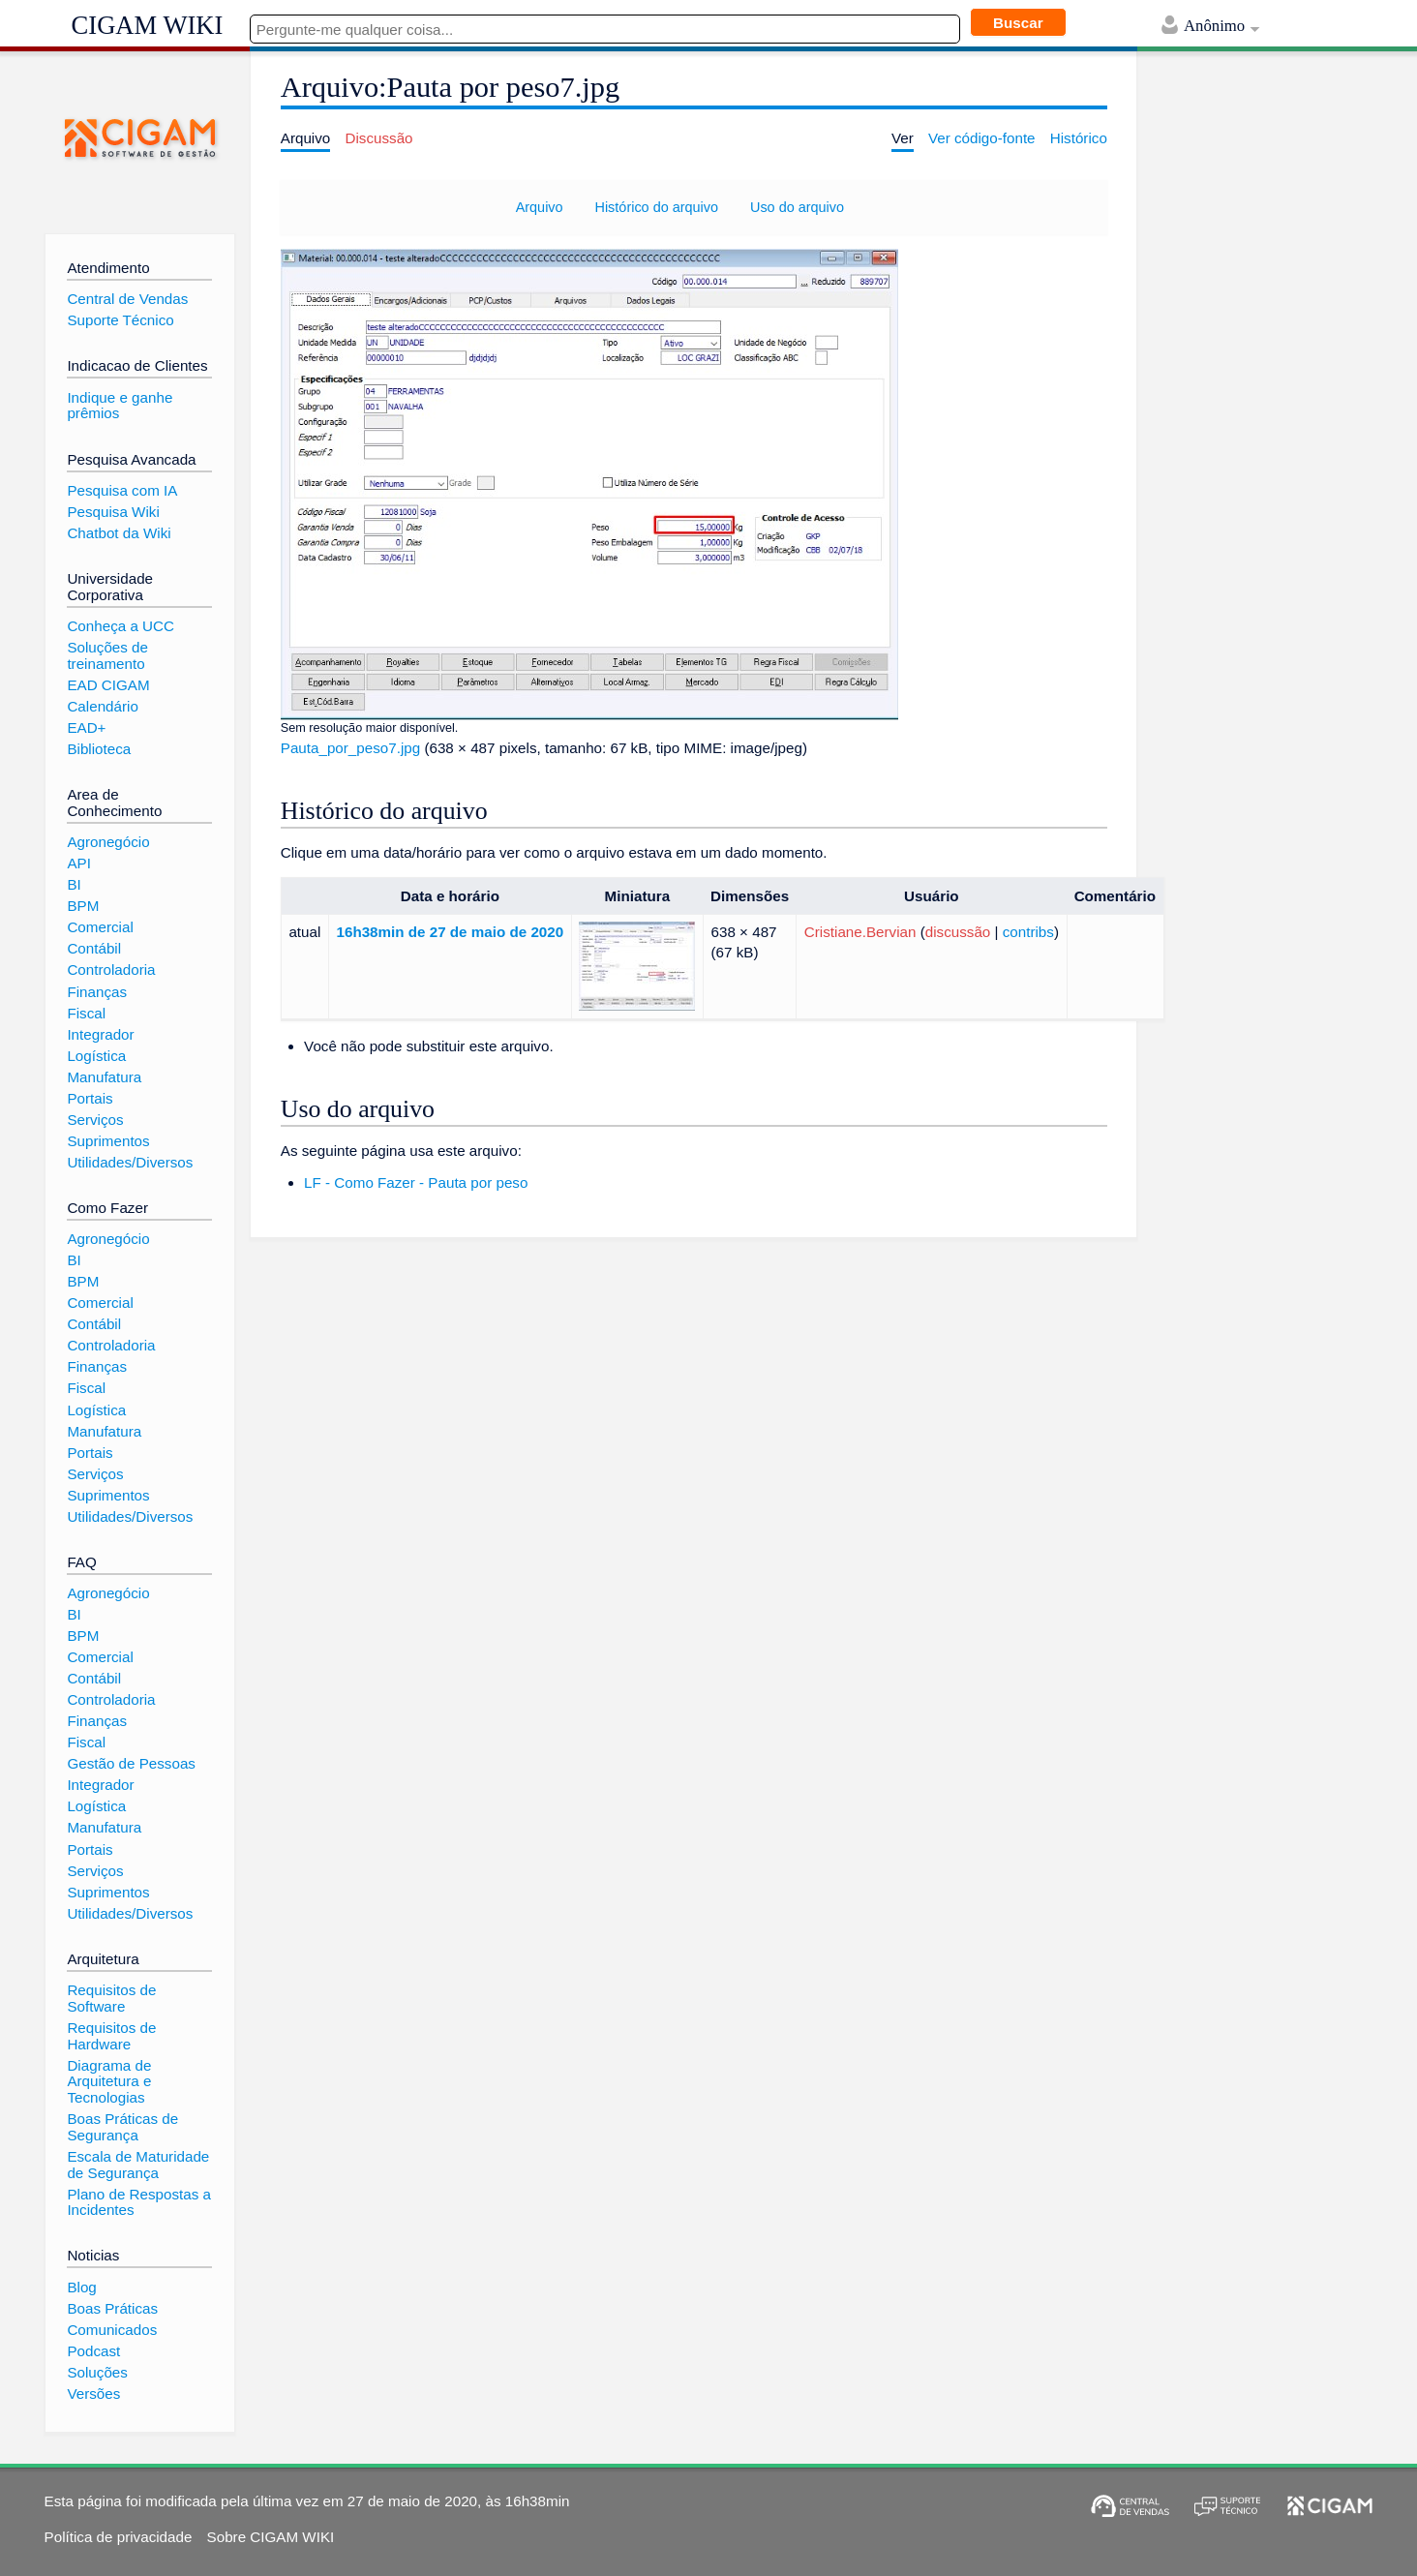 The width and height of the screenshot is (1417, 2576). I want to click on BI, so click(73, 884).